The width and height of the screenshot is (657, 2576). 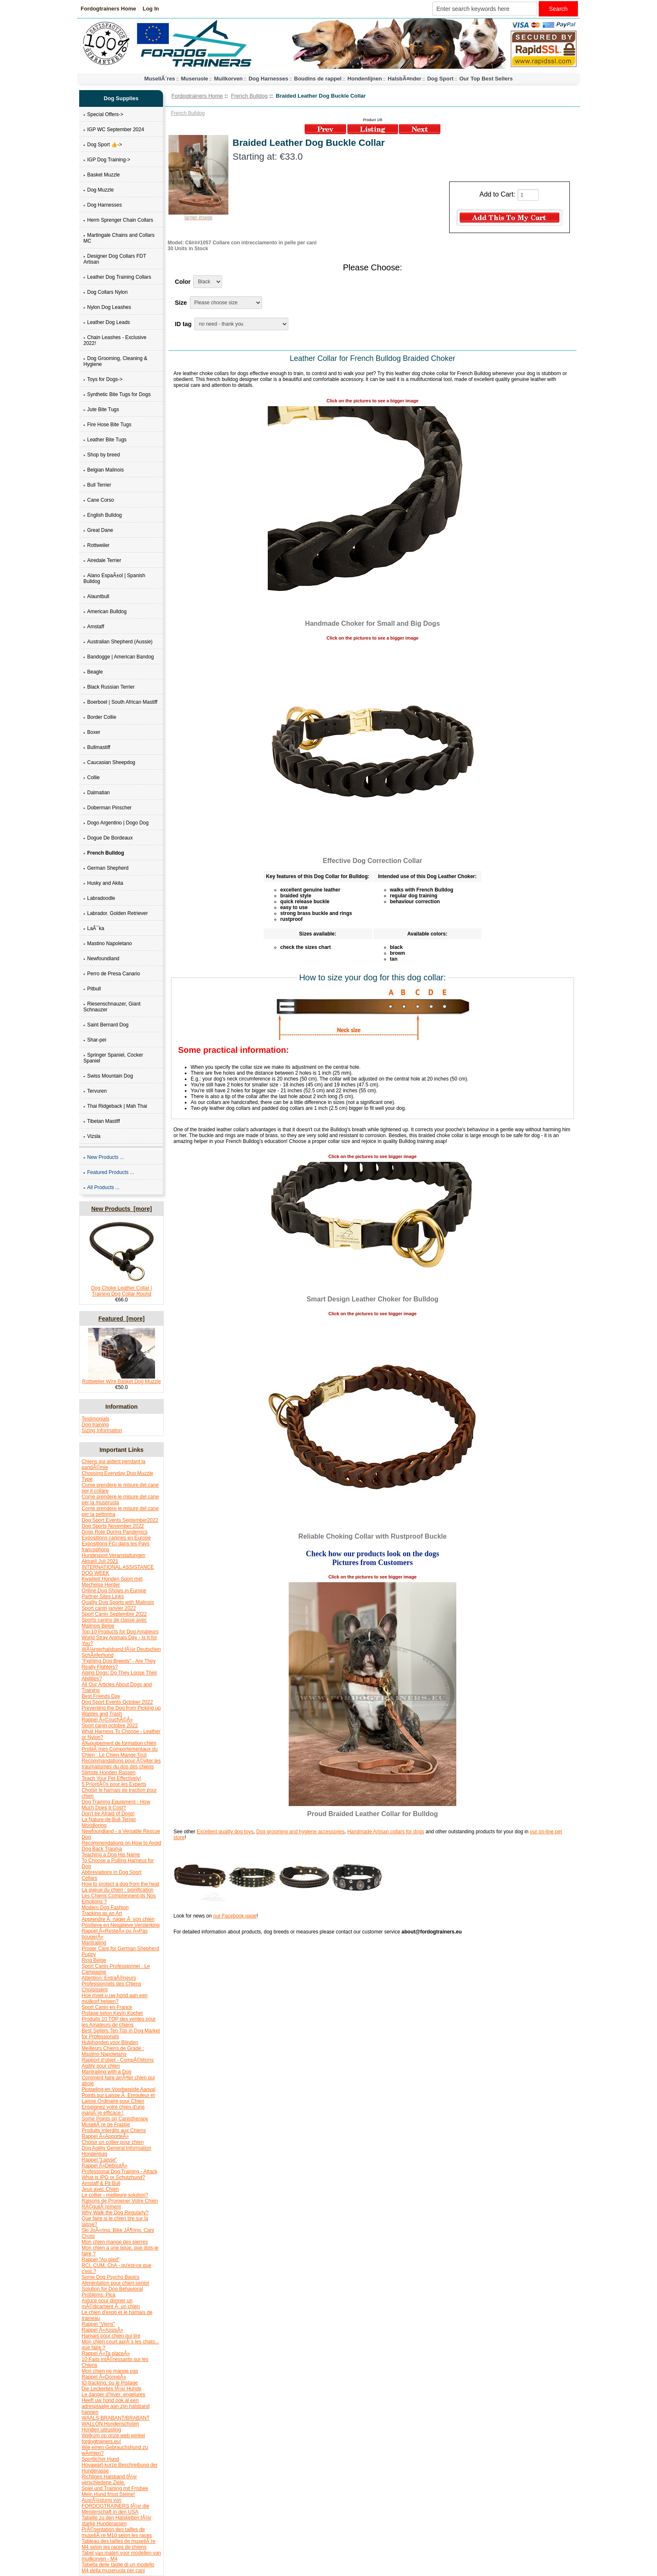 I want to click on ProblÃ¨mes Comportementaux du Chien : Le Chien Mange Tout, so click(x=120, y=1752).